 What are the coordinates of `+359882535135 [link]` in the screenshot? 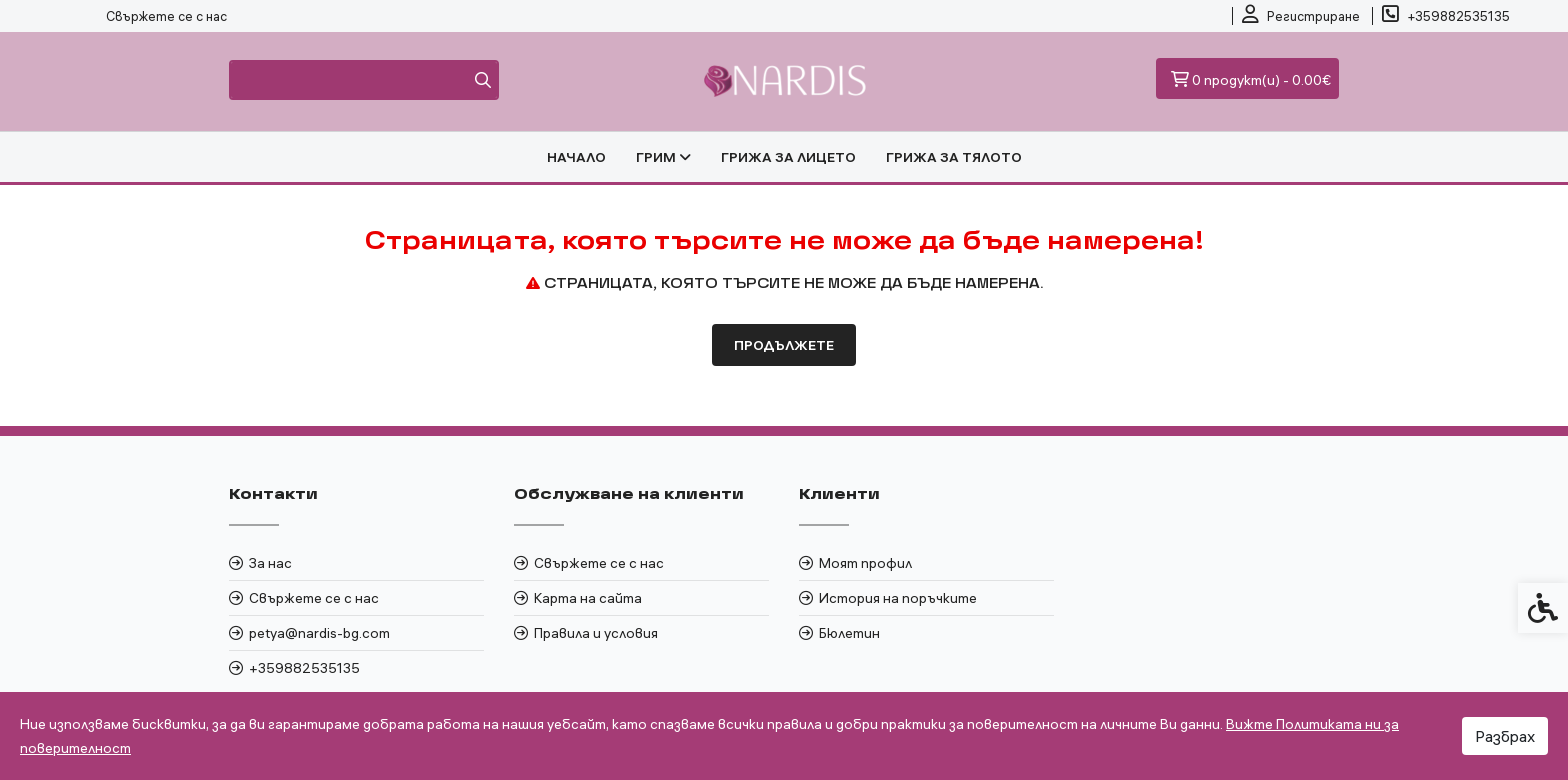 It's located at (304, 668).